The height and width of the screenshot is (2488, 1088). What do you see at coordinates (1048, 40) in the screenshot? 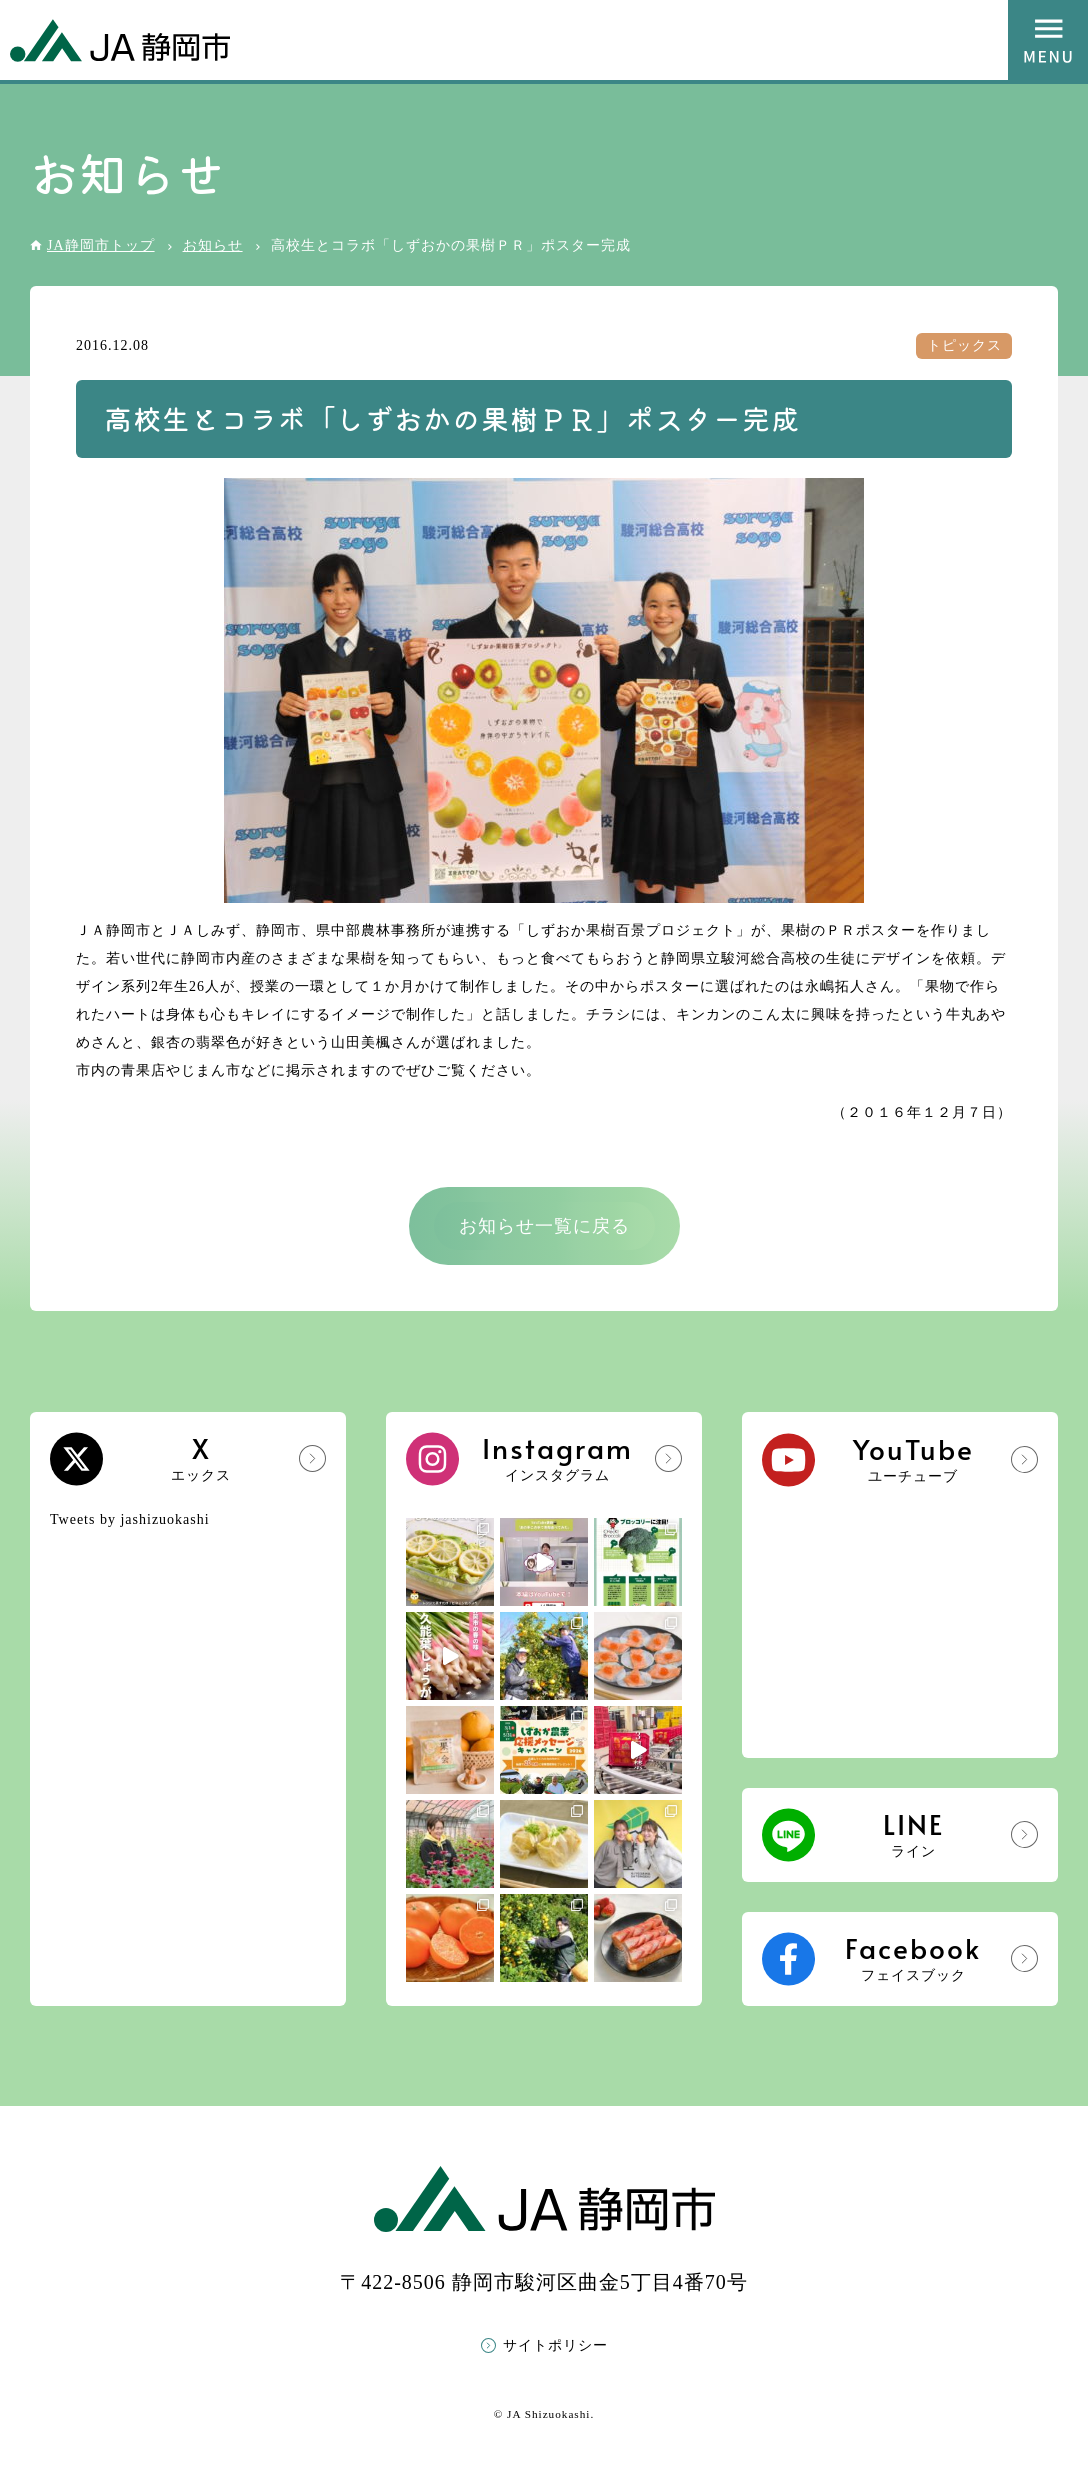
I see `MENU` at bounding box center [1048, 40].